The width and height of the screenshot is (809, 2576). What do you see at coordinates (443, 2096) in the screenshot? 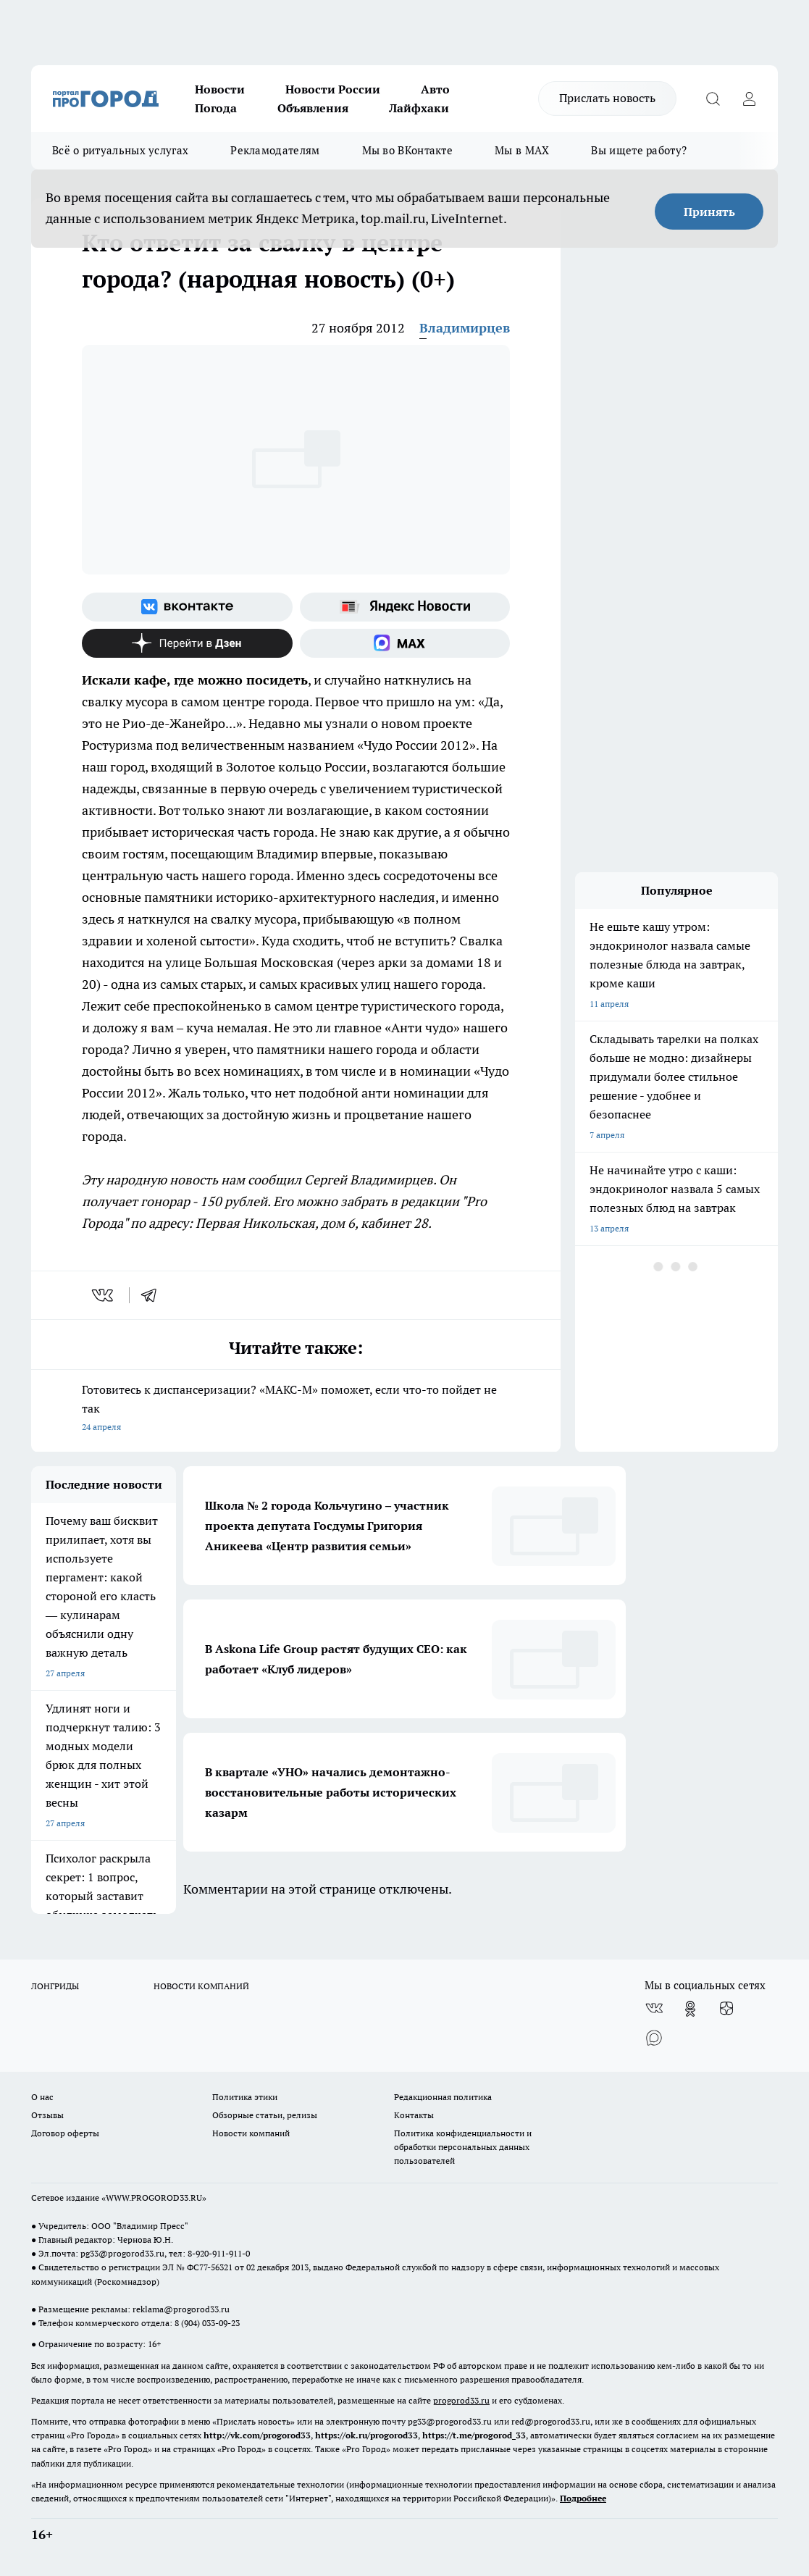
I see `Редакционная политика` at bounding box center [443, 2096].